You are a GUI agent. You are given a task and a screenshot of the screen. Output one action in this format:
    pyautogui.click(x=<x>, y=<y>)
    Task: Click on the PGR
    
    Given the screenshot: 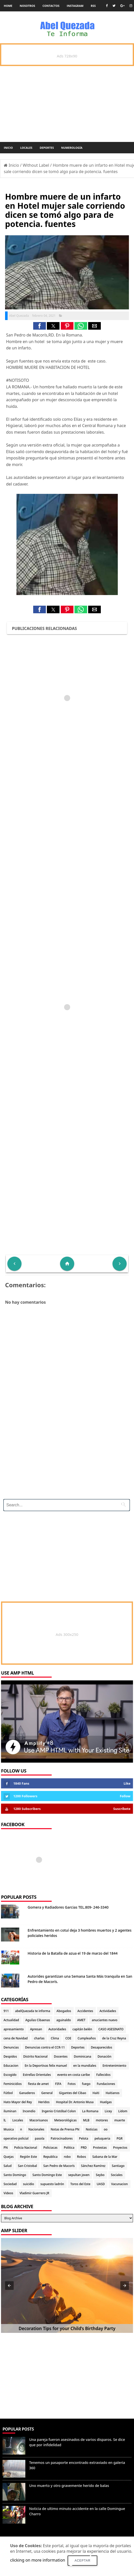 What is the action you would take?
    pyautogui.click(x=120, y=2138)
    